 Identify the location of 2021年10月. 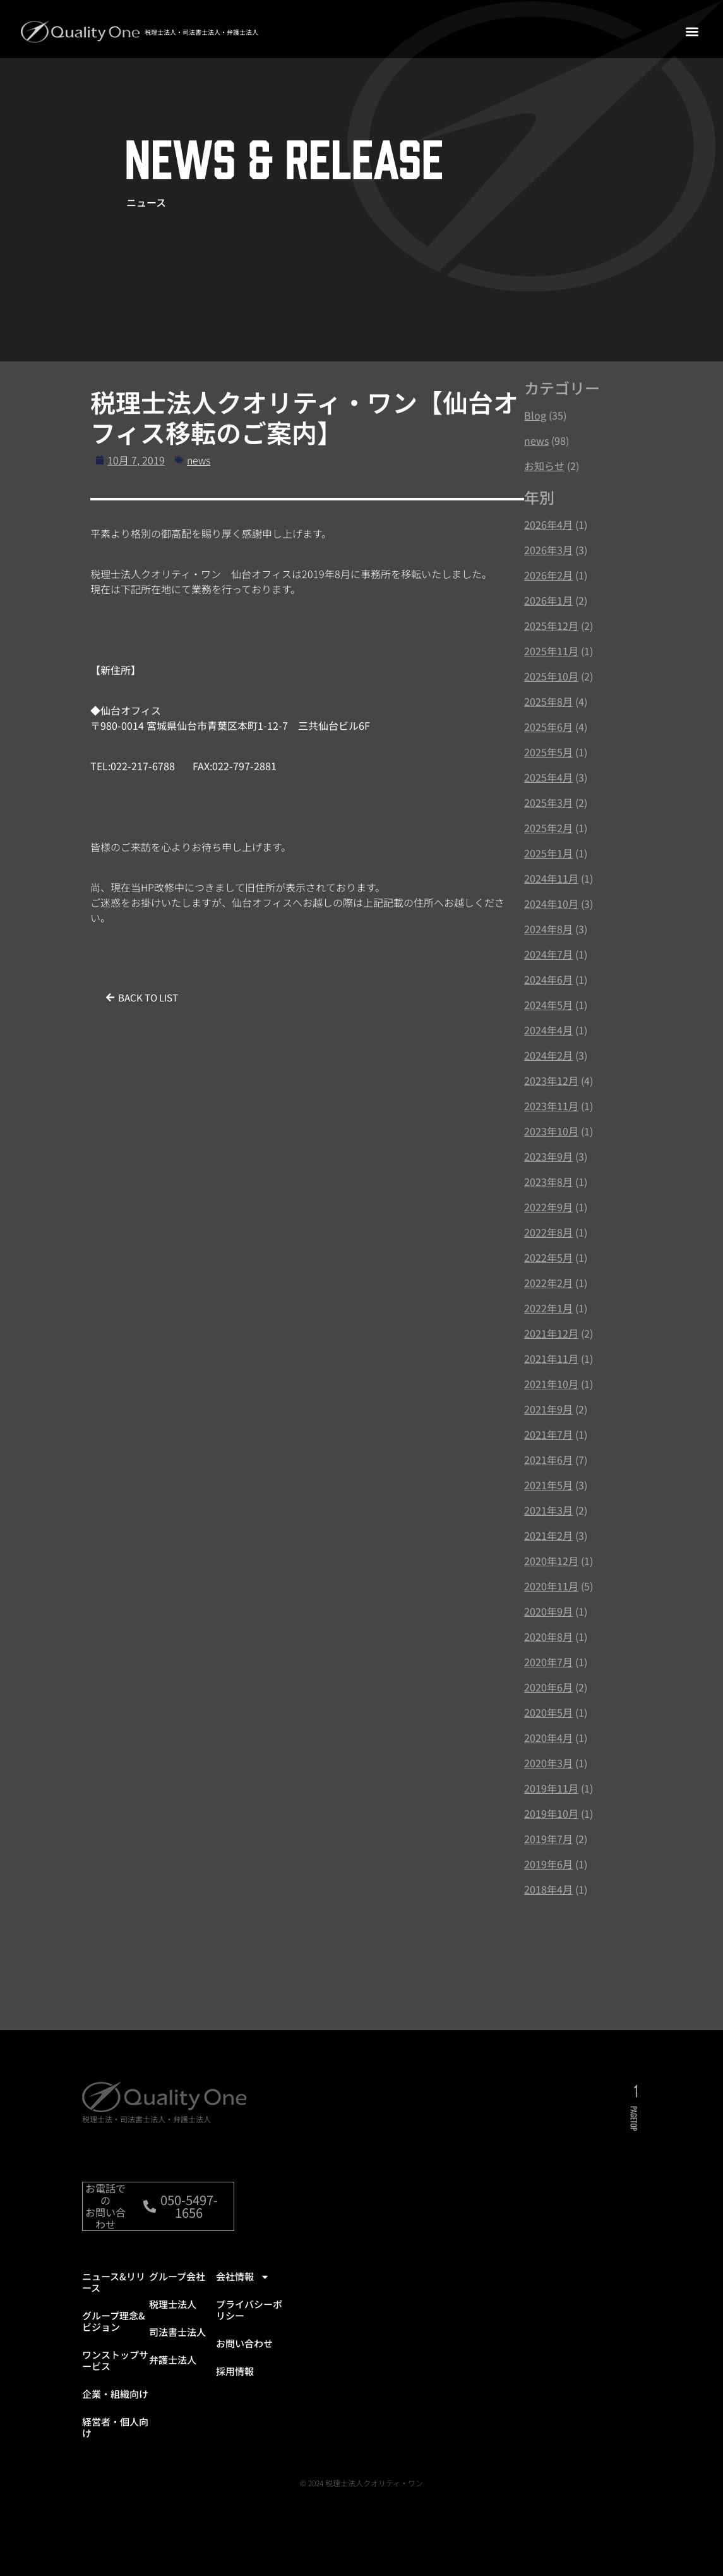
(551, 1383).